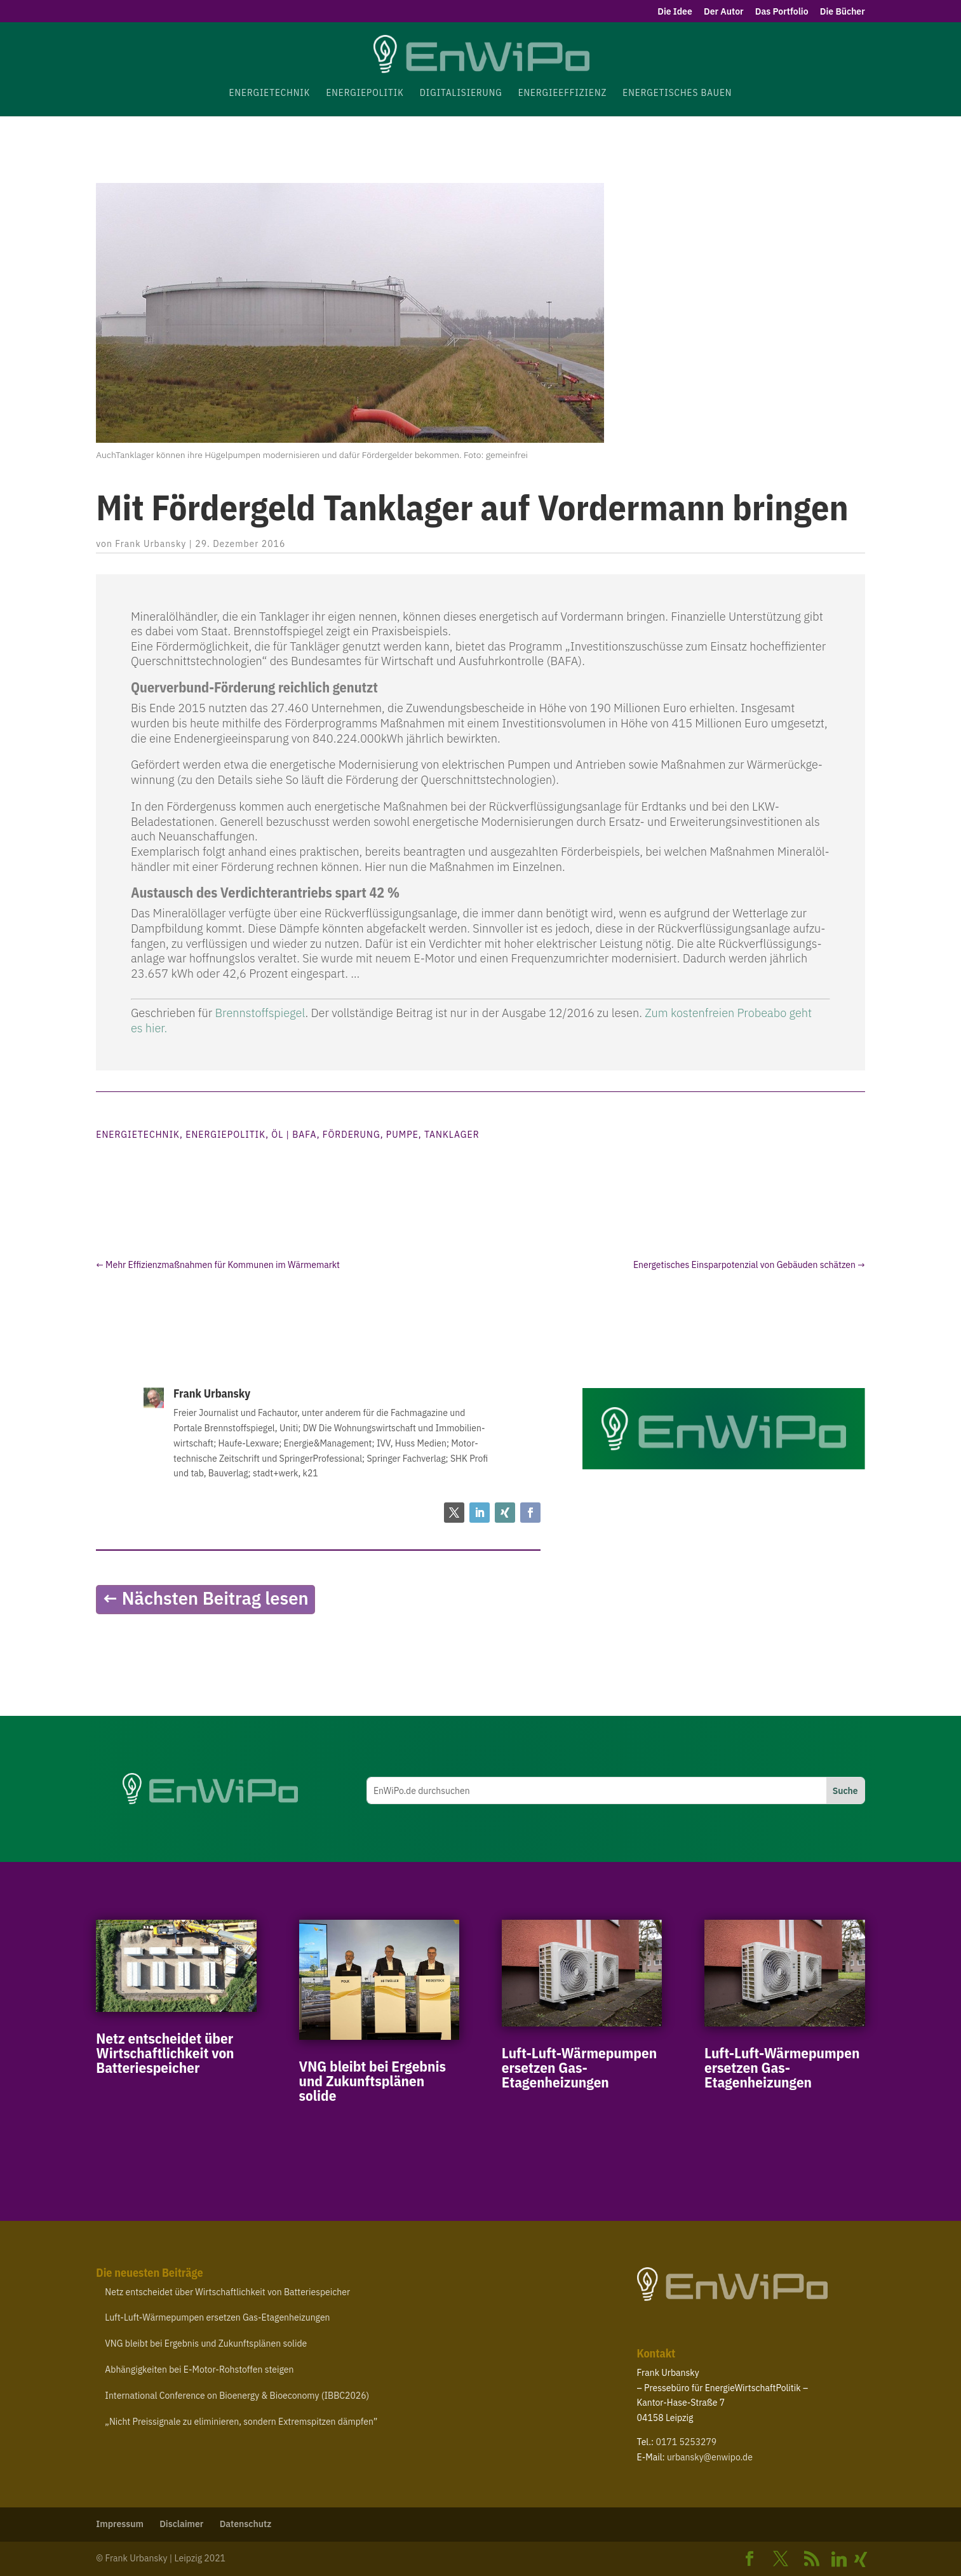  I want to click on Brenn­stoff­spiegel, so click(260, 1012).